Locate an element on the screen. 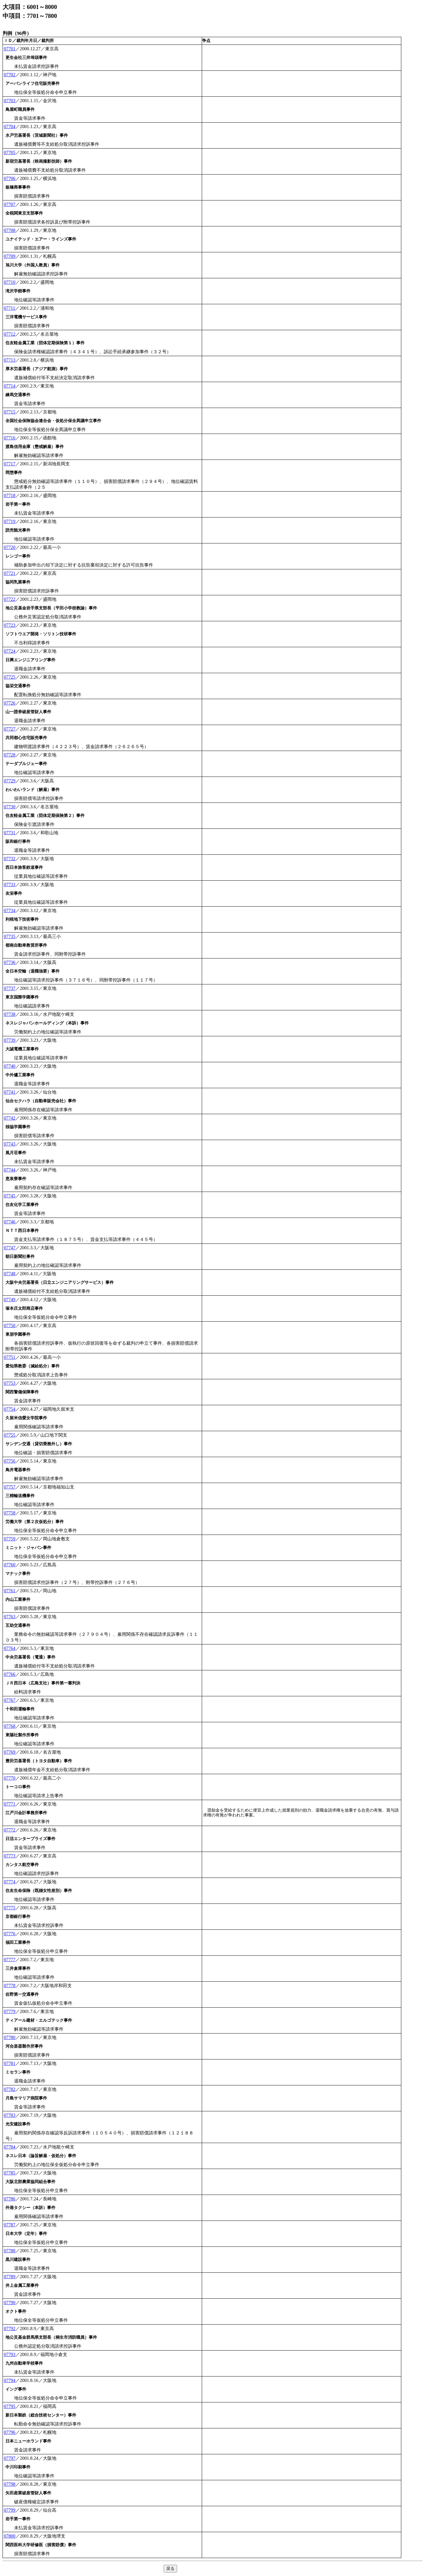 This screenshot has height=2576, width=425. 07782 is located at coordinates (9, 2089).